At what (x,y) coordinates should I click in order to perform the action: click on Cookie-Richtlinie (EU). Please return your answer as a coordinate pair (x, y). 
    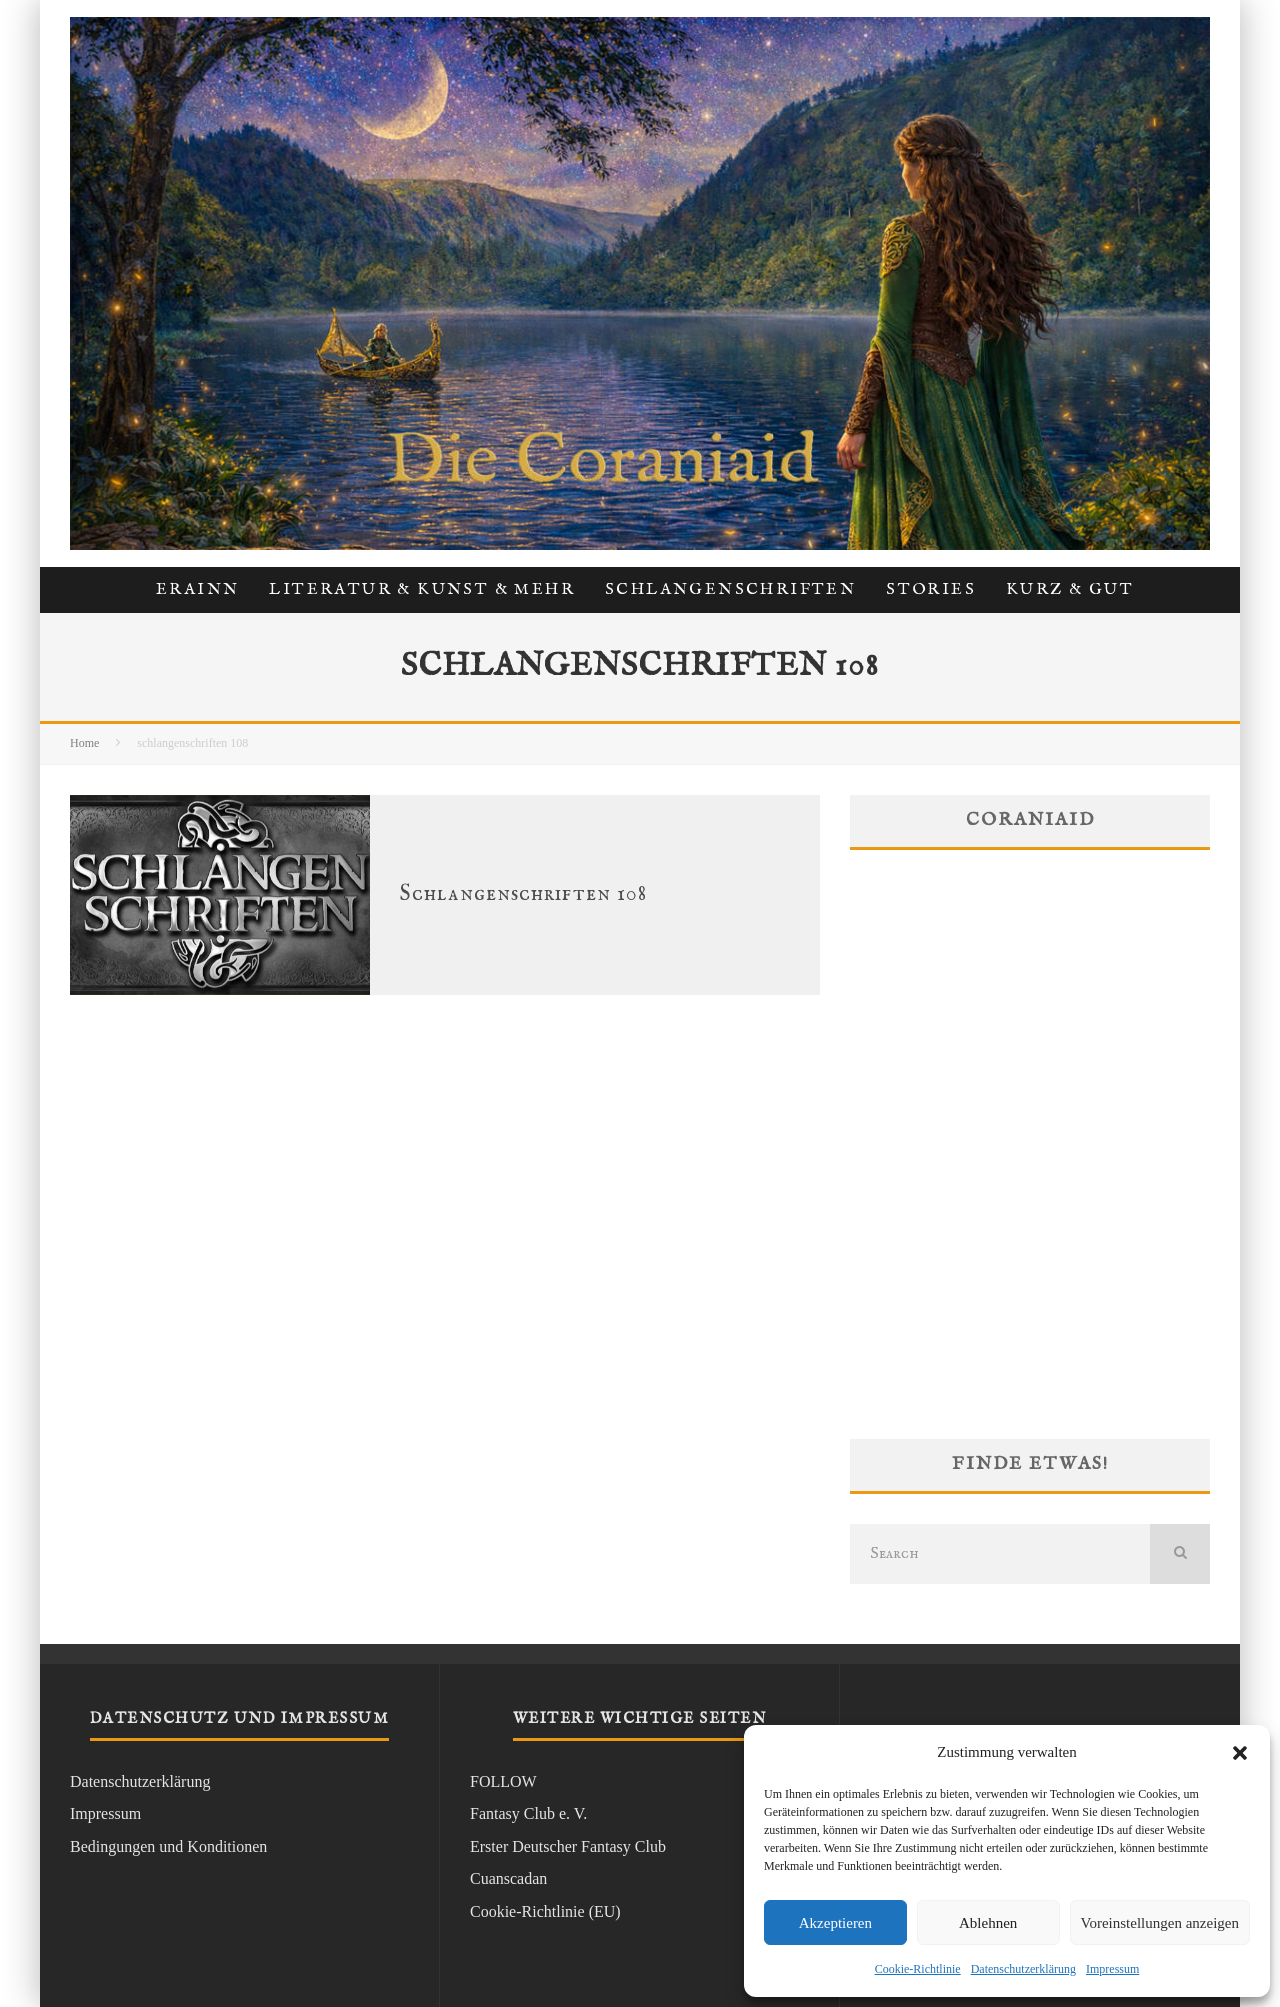
    Looking at the image, I should click on (545, 1911).